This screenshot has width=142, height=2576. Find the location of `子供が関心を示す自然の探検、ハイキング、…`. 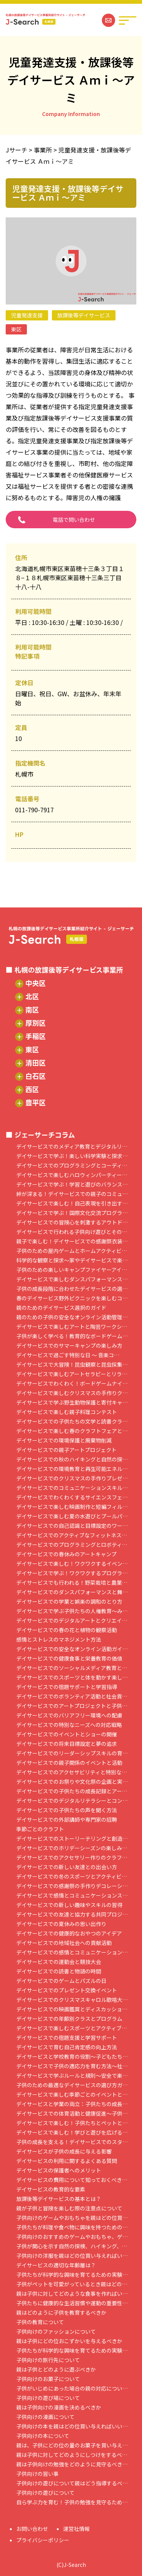

子供が関心を示す自然の探検、ハイキング、… is located at coordinates (71, 2246).